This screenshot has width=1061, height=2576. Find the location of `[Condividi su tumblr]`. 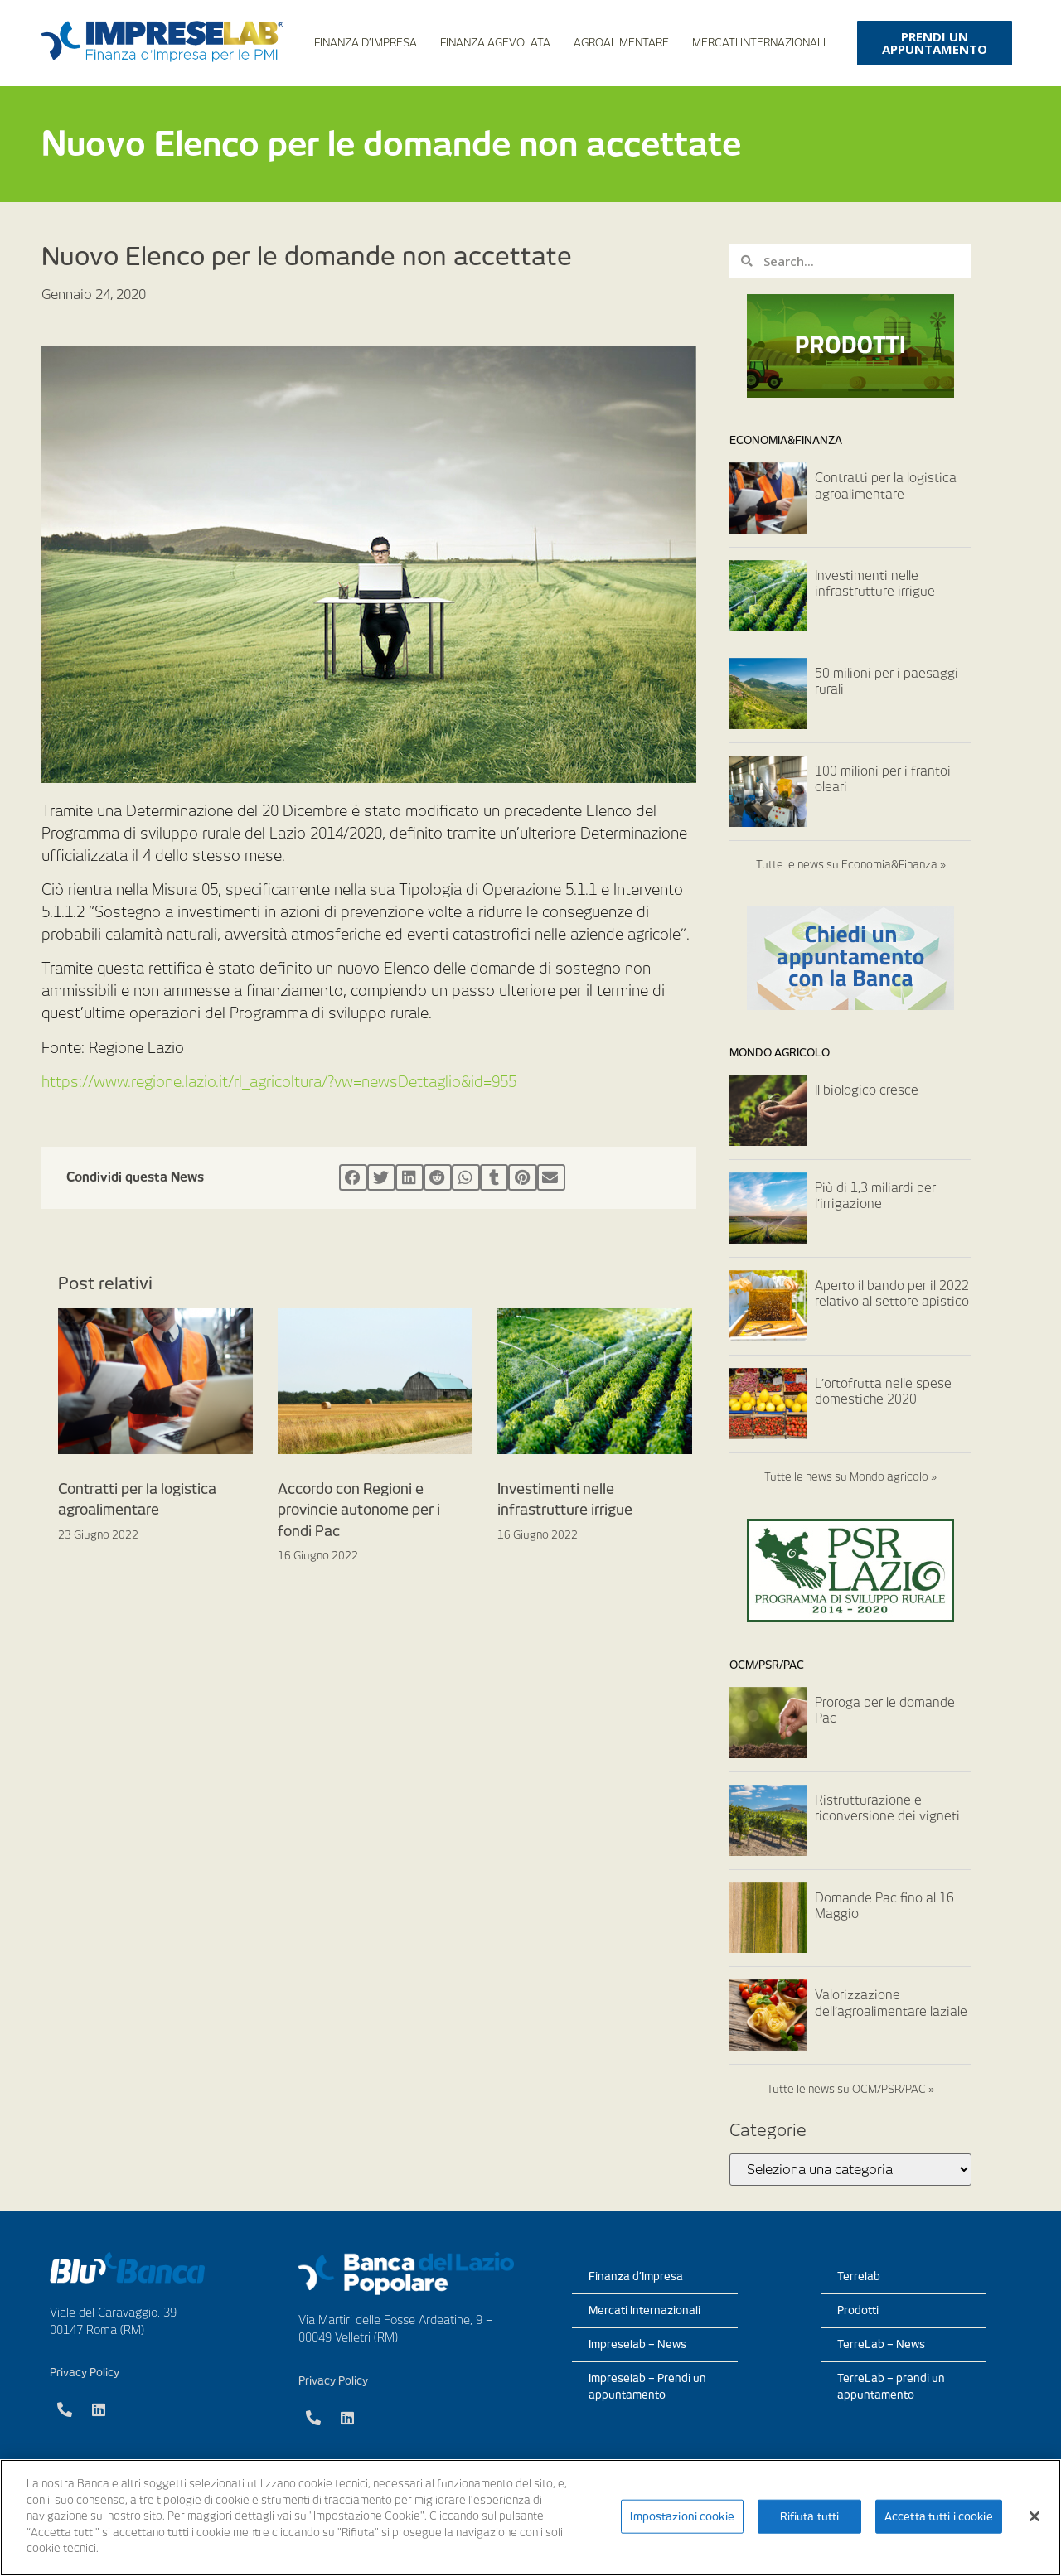

[Condividi su tumblr] is located at coordinates (494, 1177).